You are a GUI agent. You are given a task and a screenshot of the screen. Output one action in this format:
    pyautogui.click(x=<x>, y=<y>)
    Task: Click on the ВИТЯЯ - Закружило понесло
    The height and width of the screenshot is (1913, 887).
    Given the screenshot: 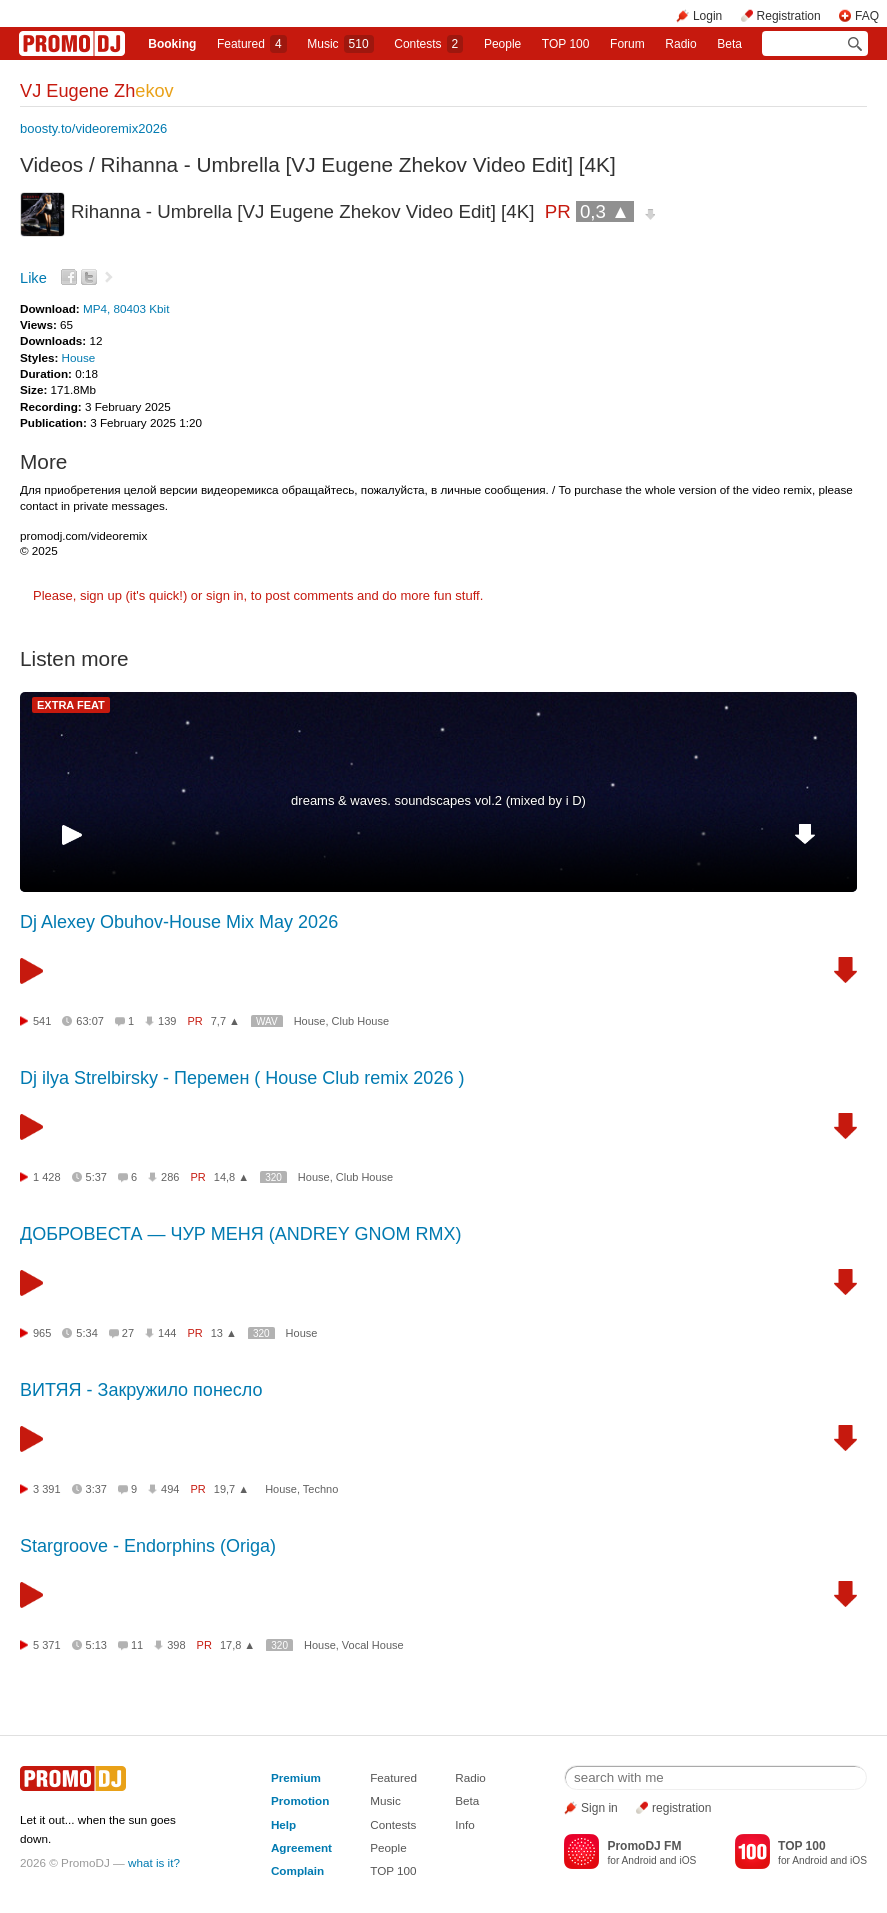 What is the action you would take?
    pyautogui.click(x=141, y=1390)
    